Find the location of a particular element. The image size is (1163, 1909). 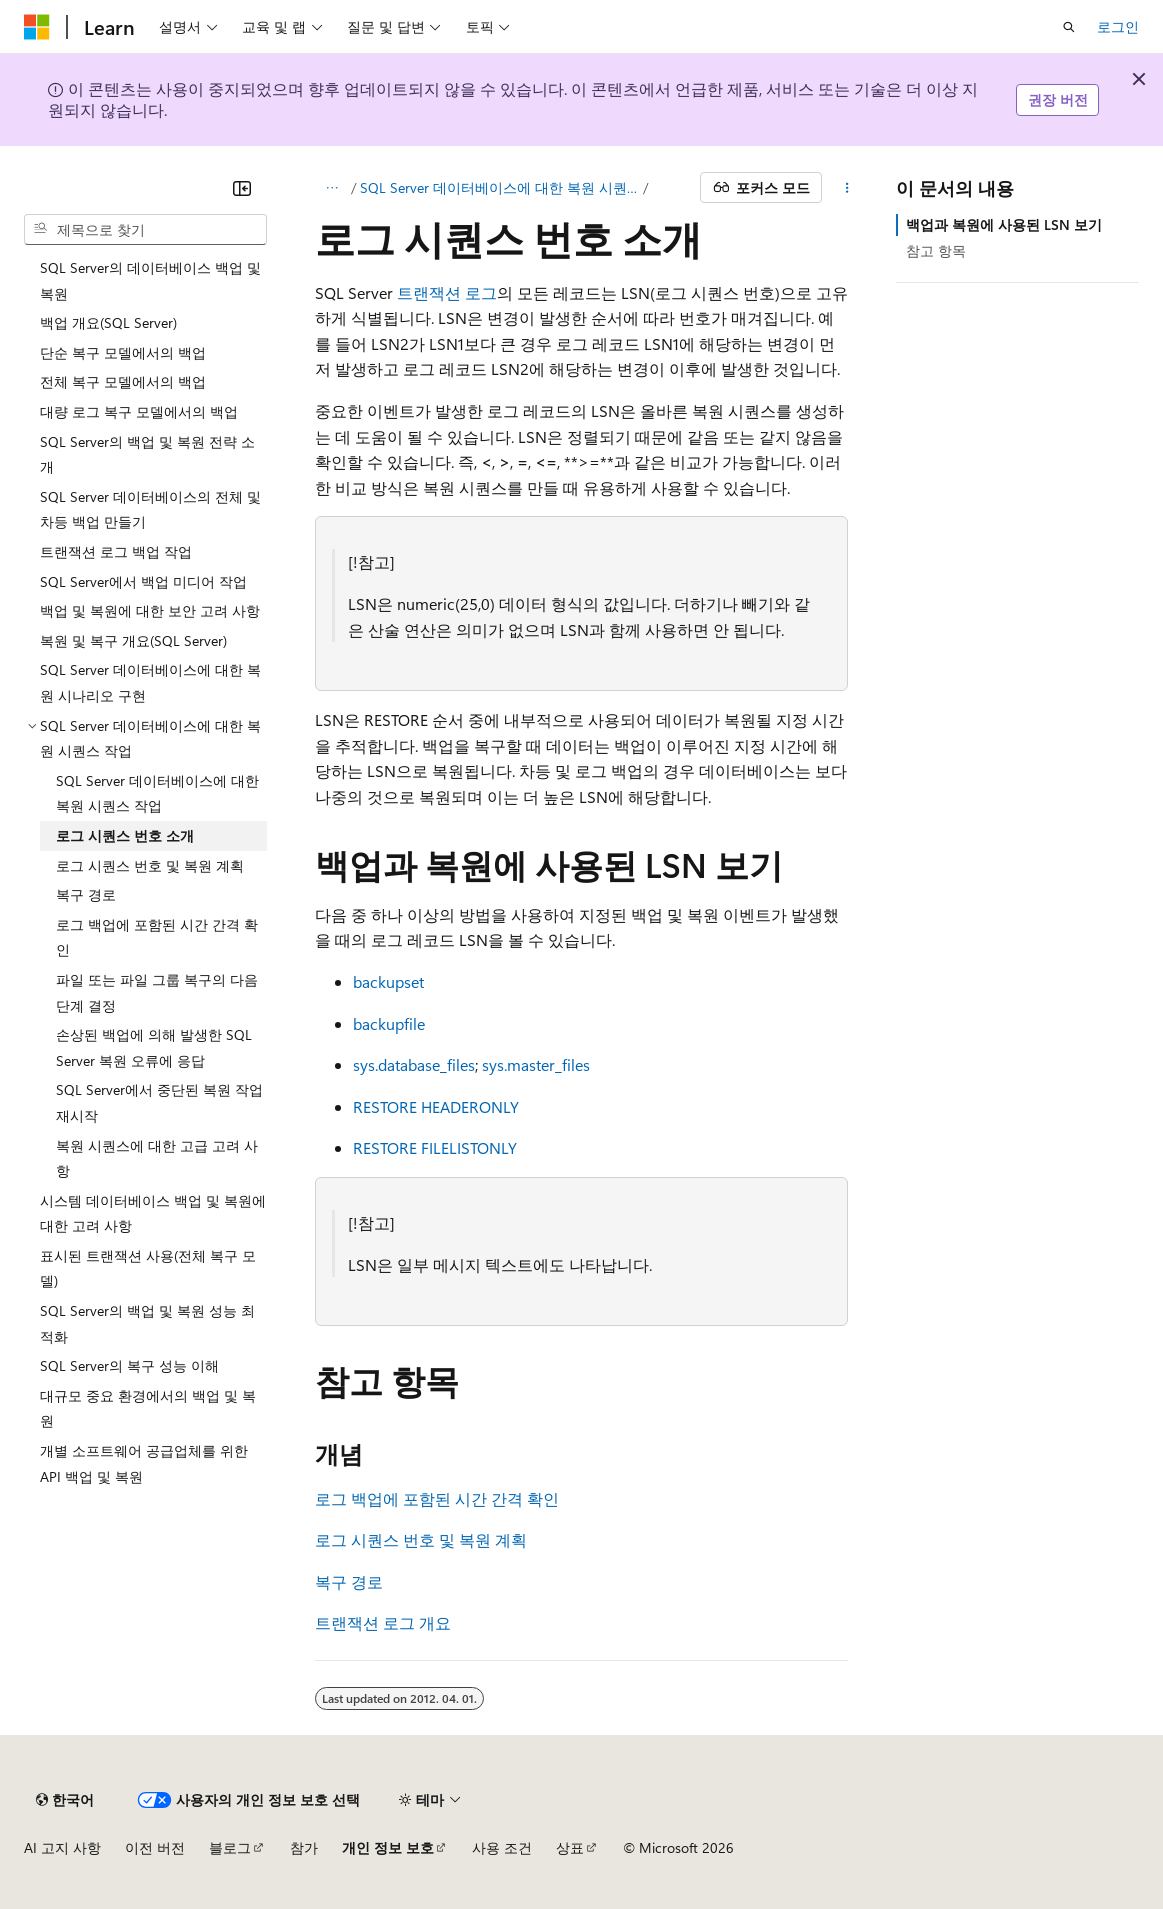

로그 시퀀스 번호 및 복원 계획 is located at coordinates (421, 1539).